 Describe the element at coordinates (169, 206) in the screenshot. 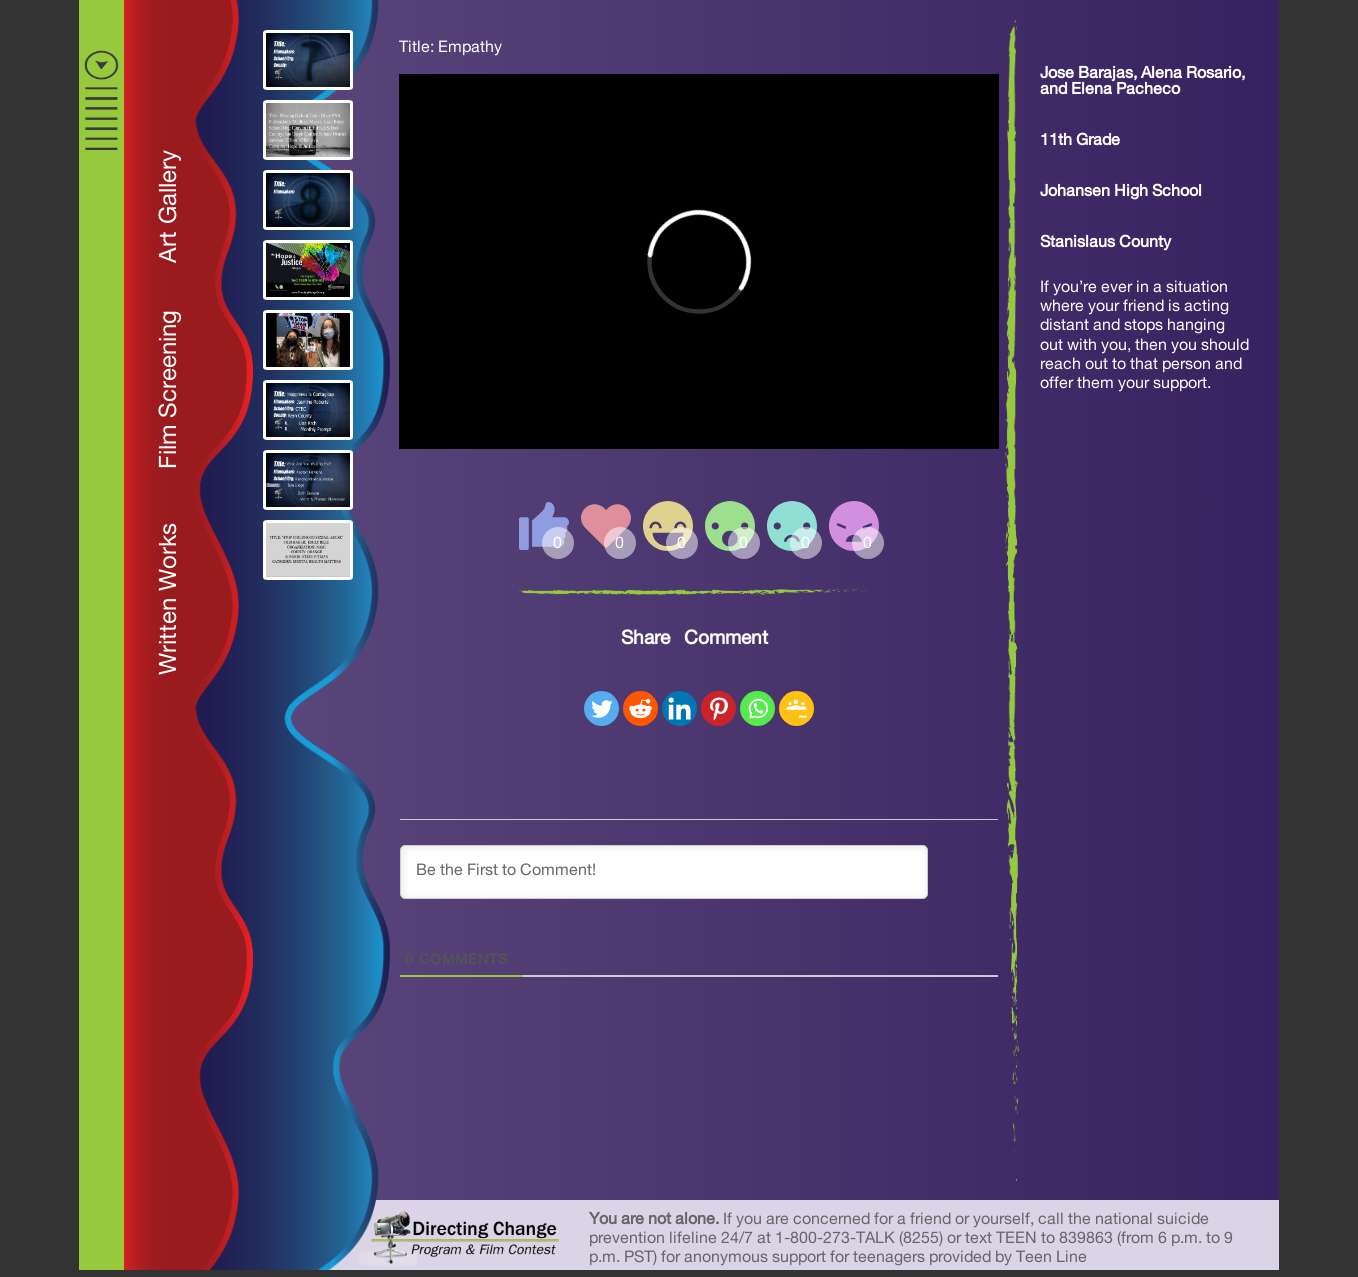

I see `Art Gallery` at that location.